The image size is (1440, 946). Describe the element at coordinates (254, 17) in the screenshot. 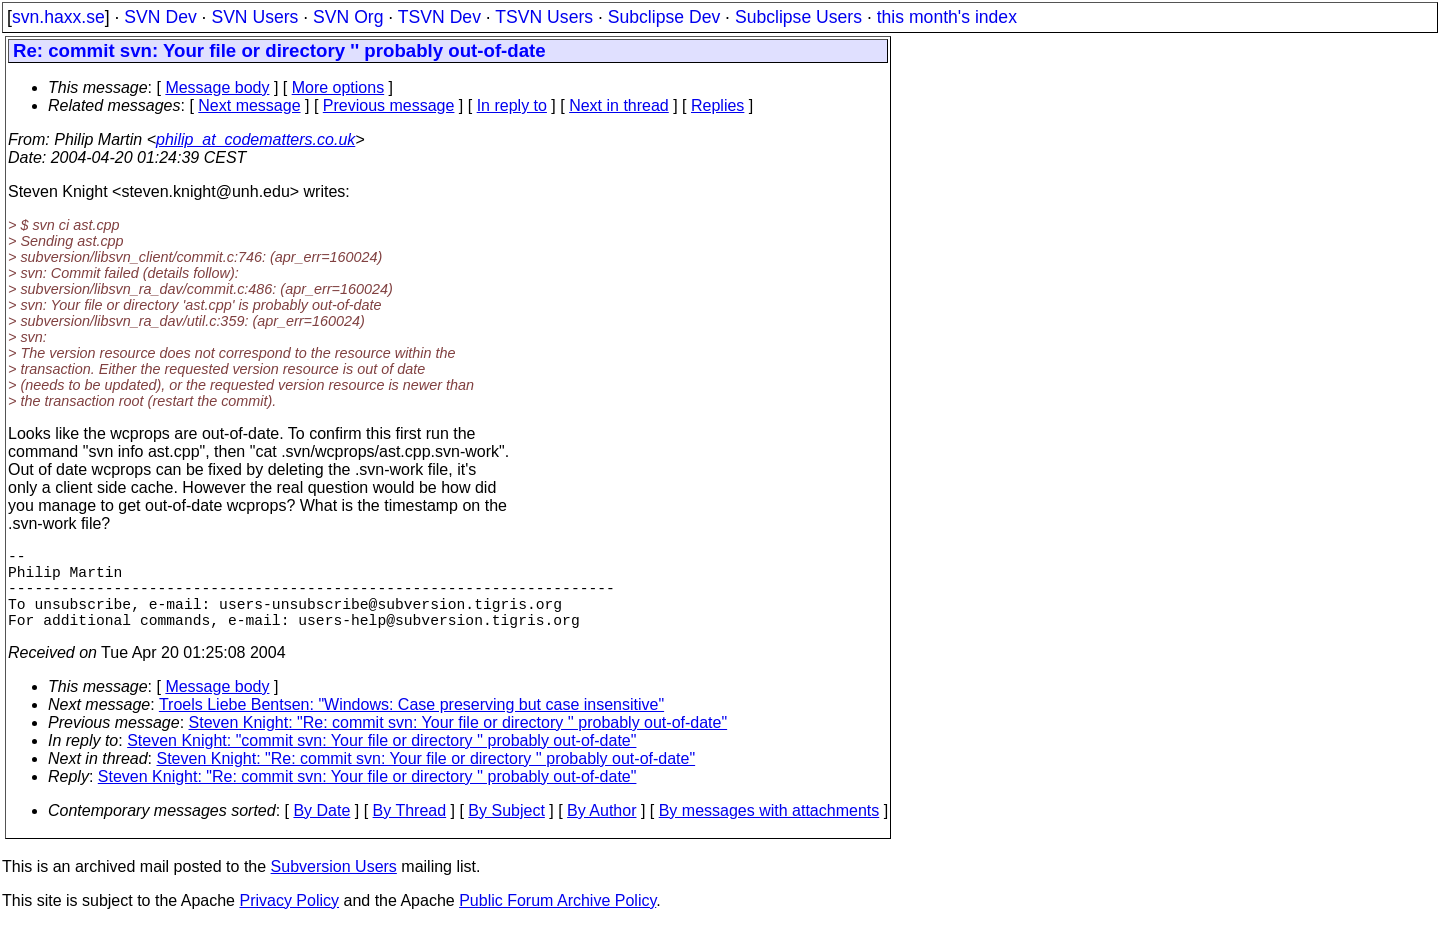

I see `SVN Users` at that location.